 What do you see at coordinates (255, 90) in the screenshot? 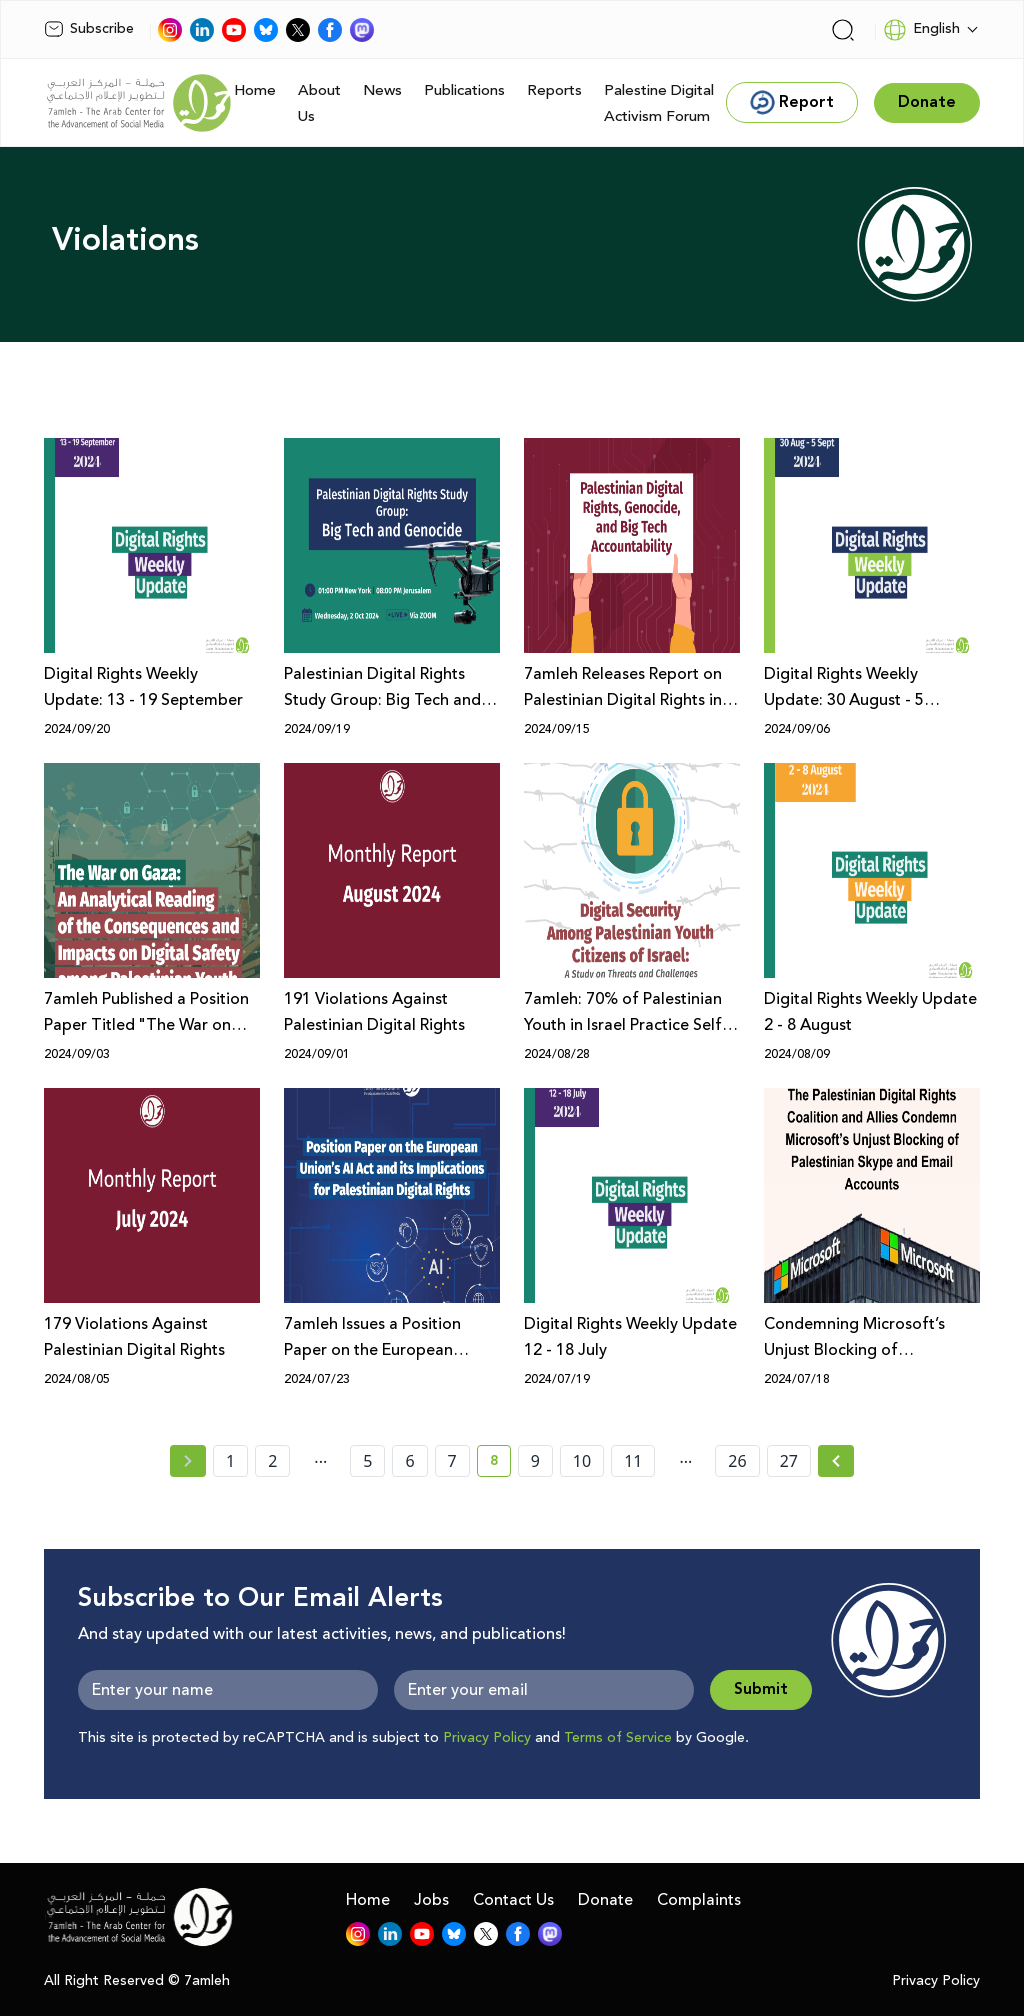
I see `Home` at bounding box center [255, 90].